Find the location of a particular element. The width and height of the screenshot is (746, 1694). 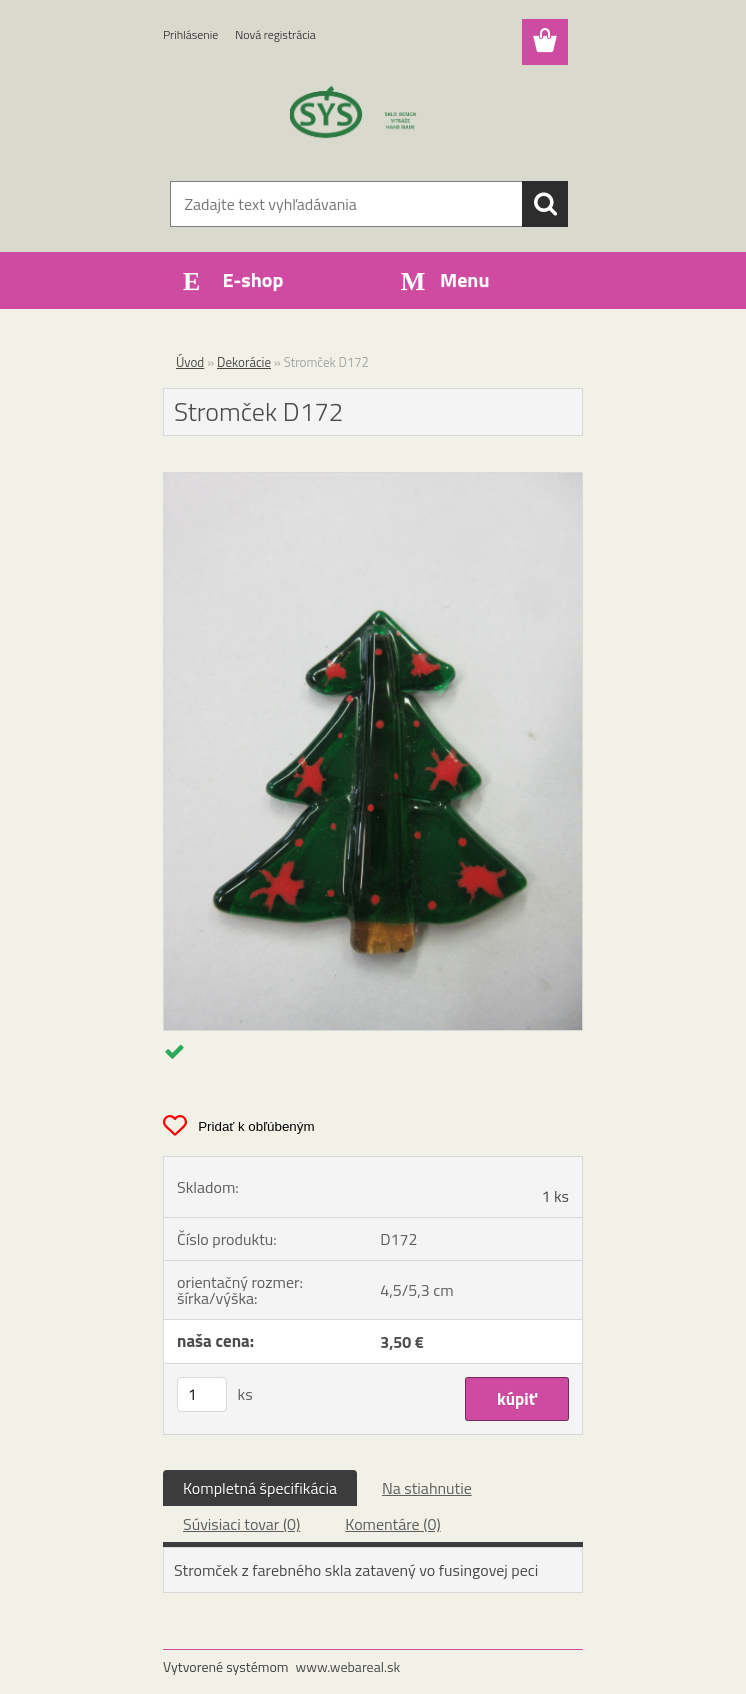

Prihlásenie is located at coordinates (190, 34).